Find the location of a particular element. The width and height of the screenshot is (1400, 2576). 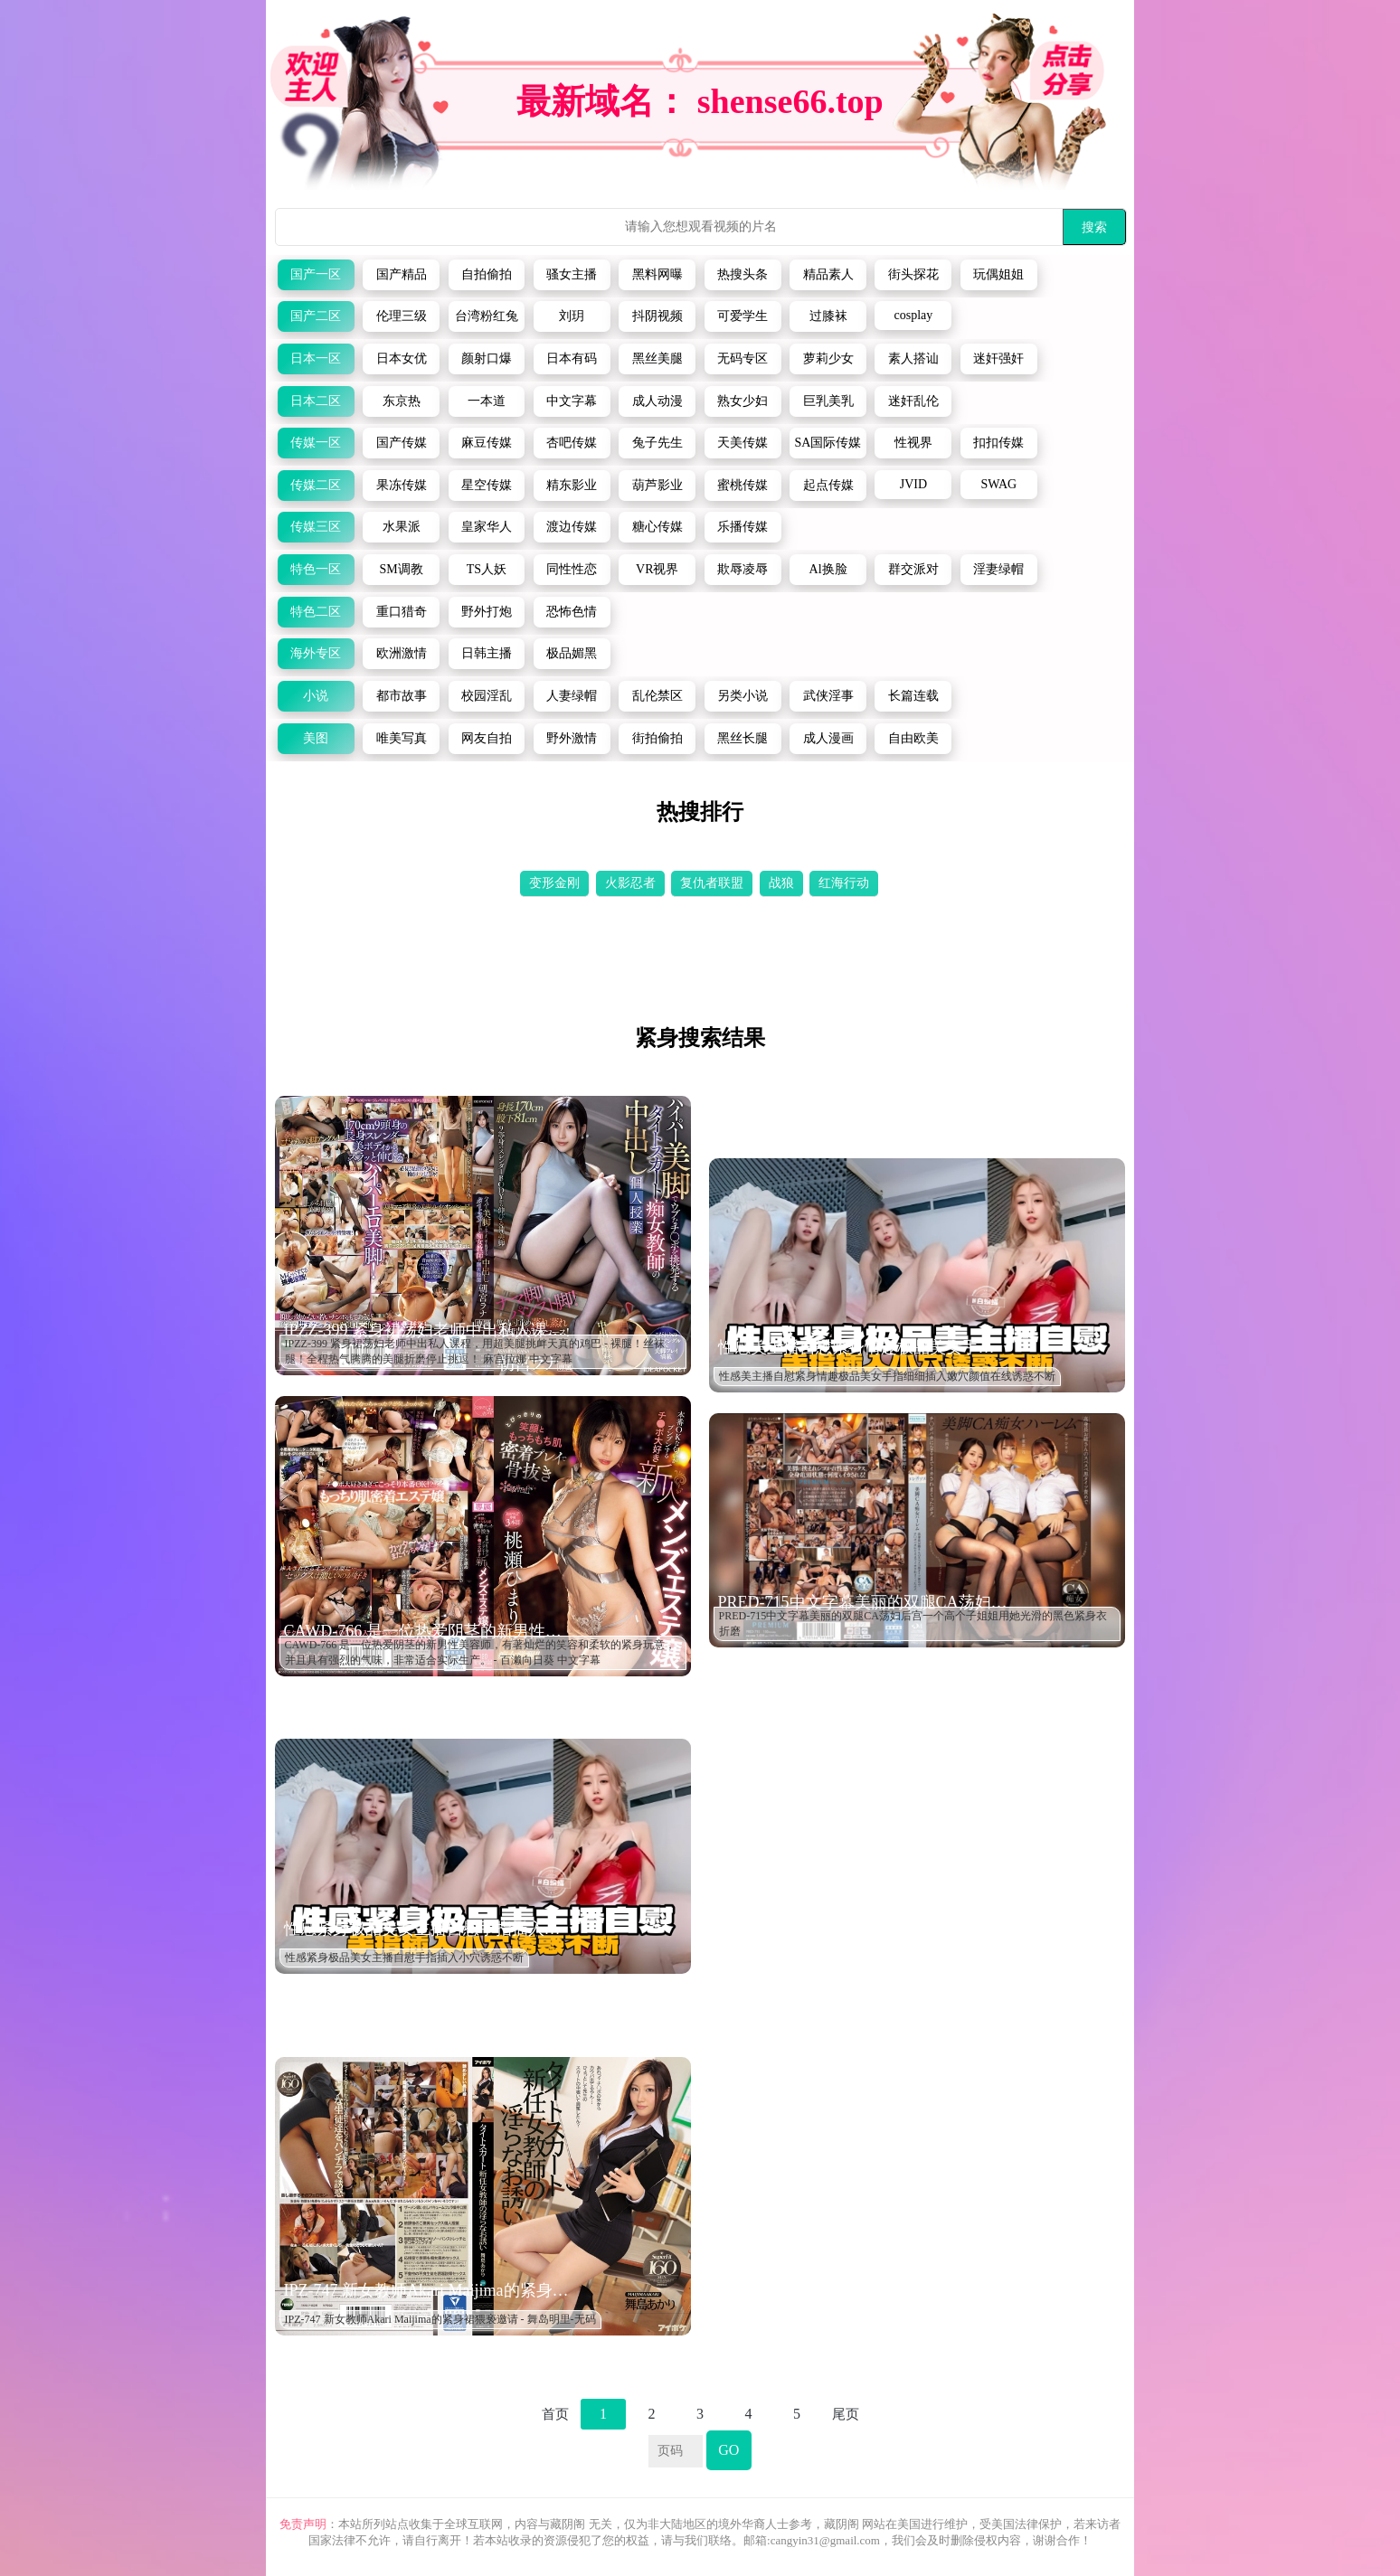

美图 is located at coordinates (315, 738).